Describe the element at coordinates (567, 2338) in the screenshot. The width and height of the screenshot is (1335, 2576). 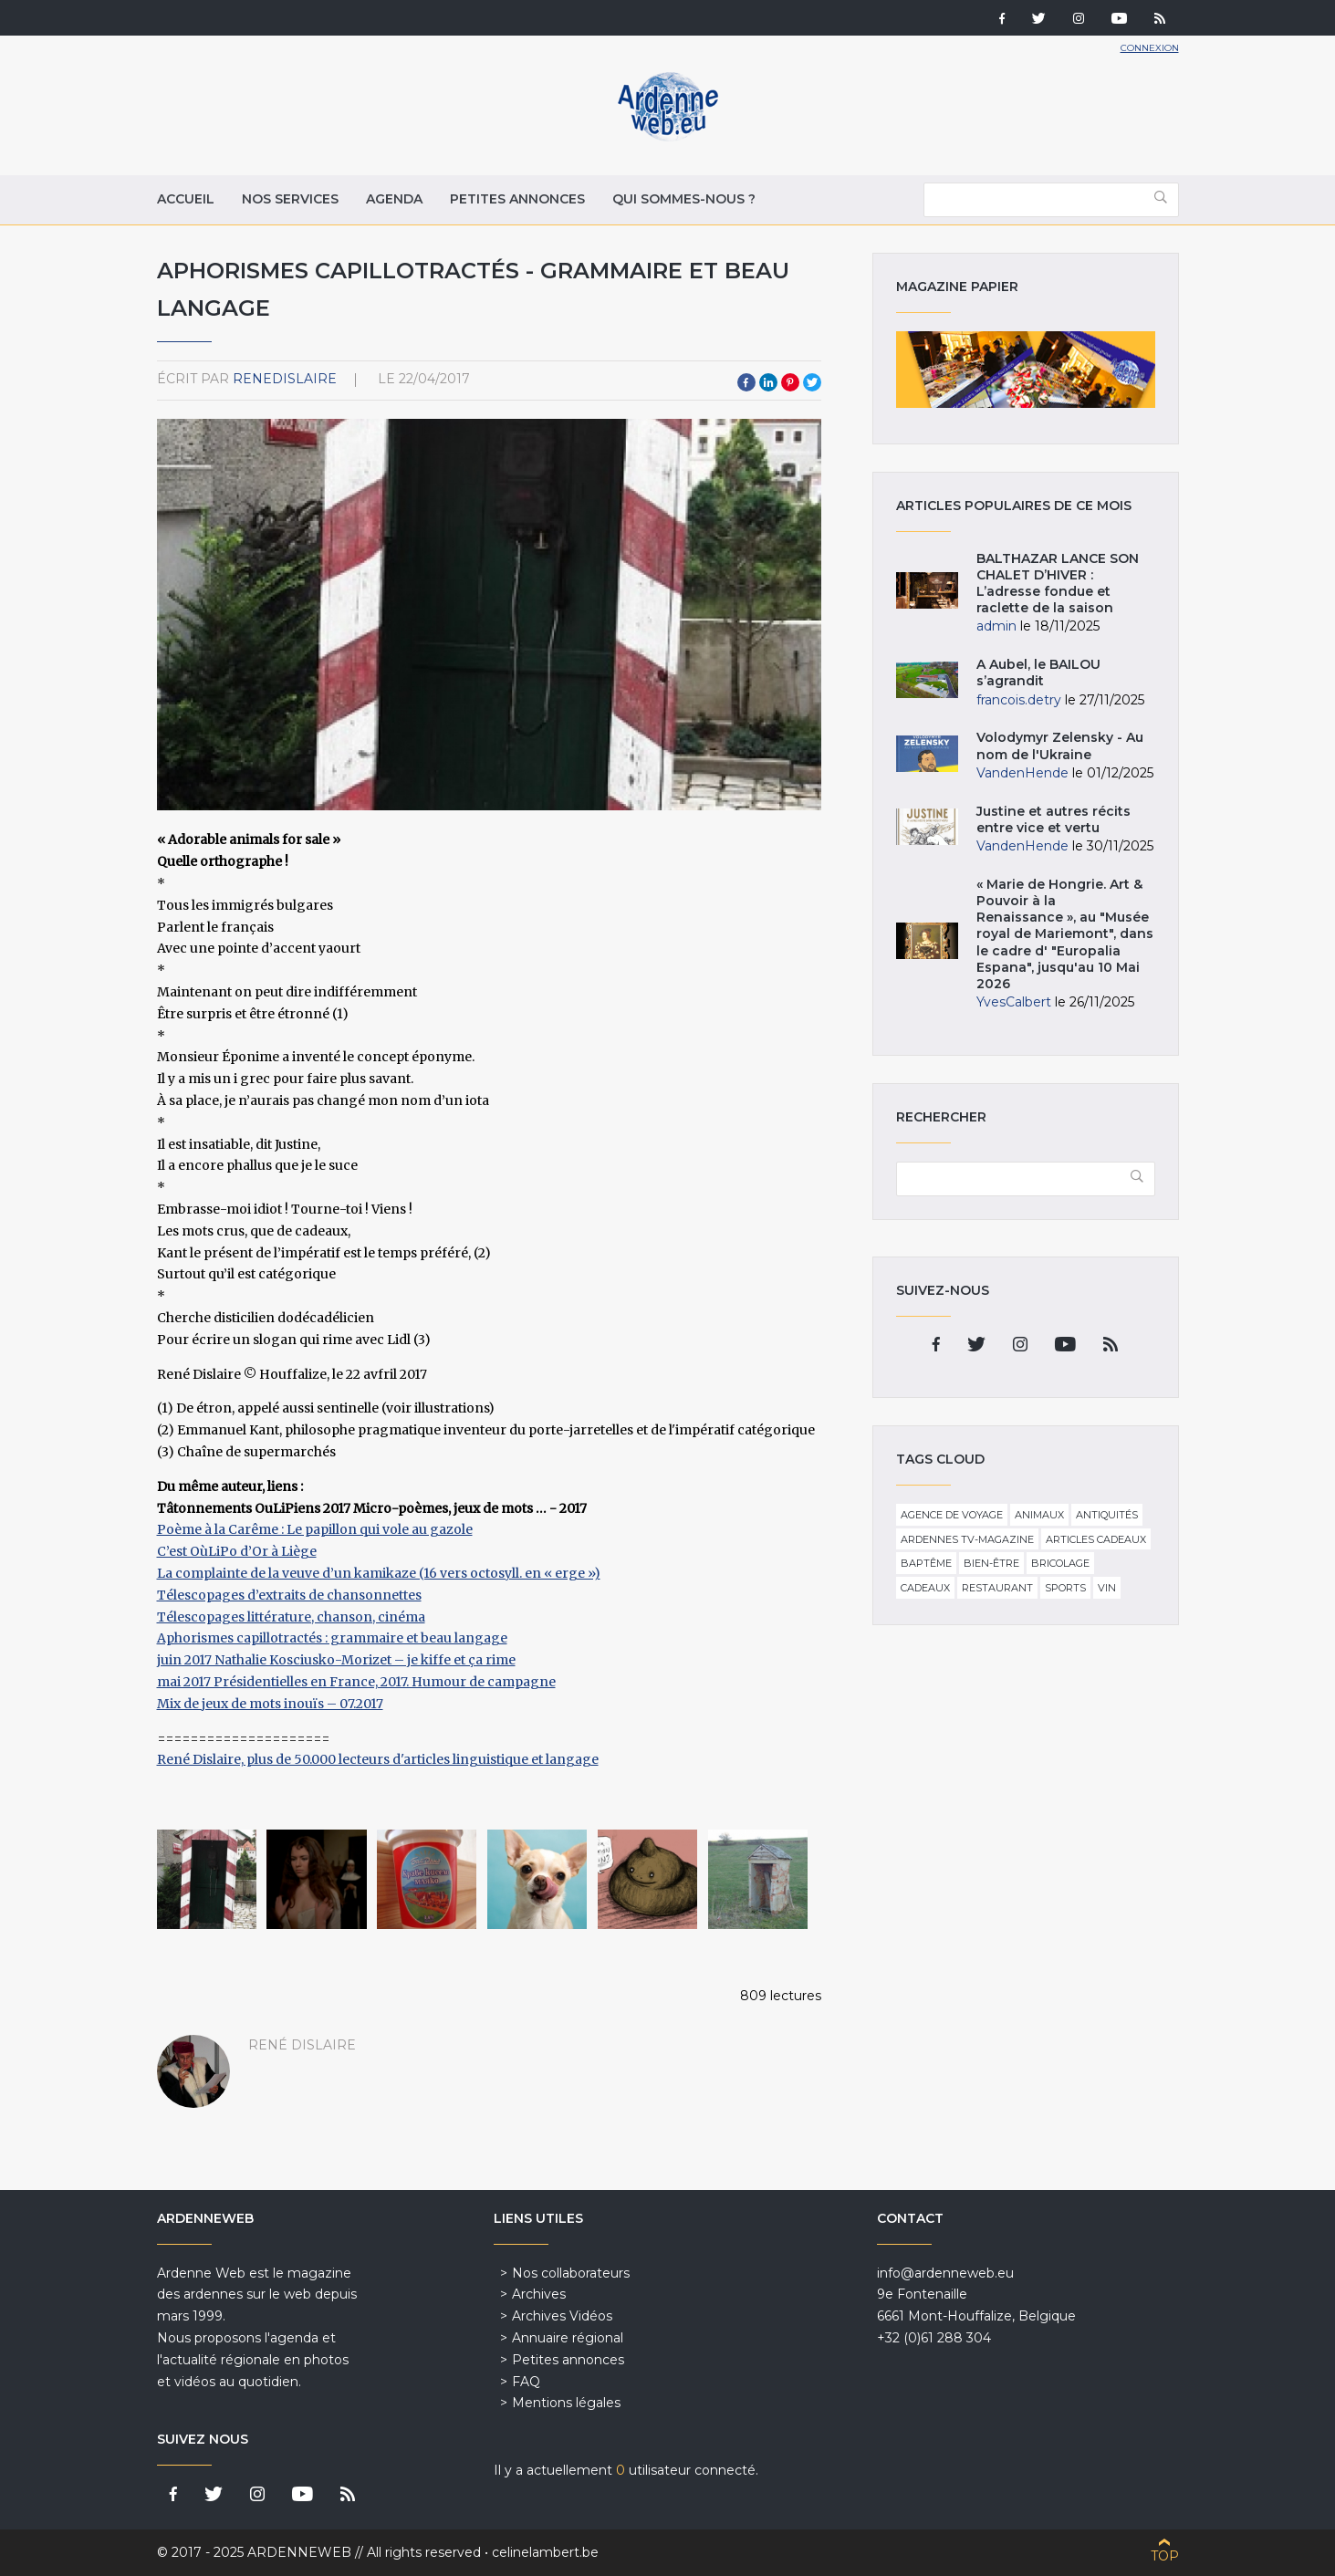
I see `Annuaire régional` at that location.